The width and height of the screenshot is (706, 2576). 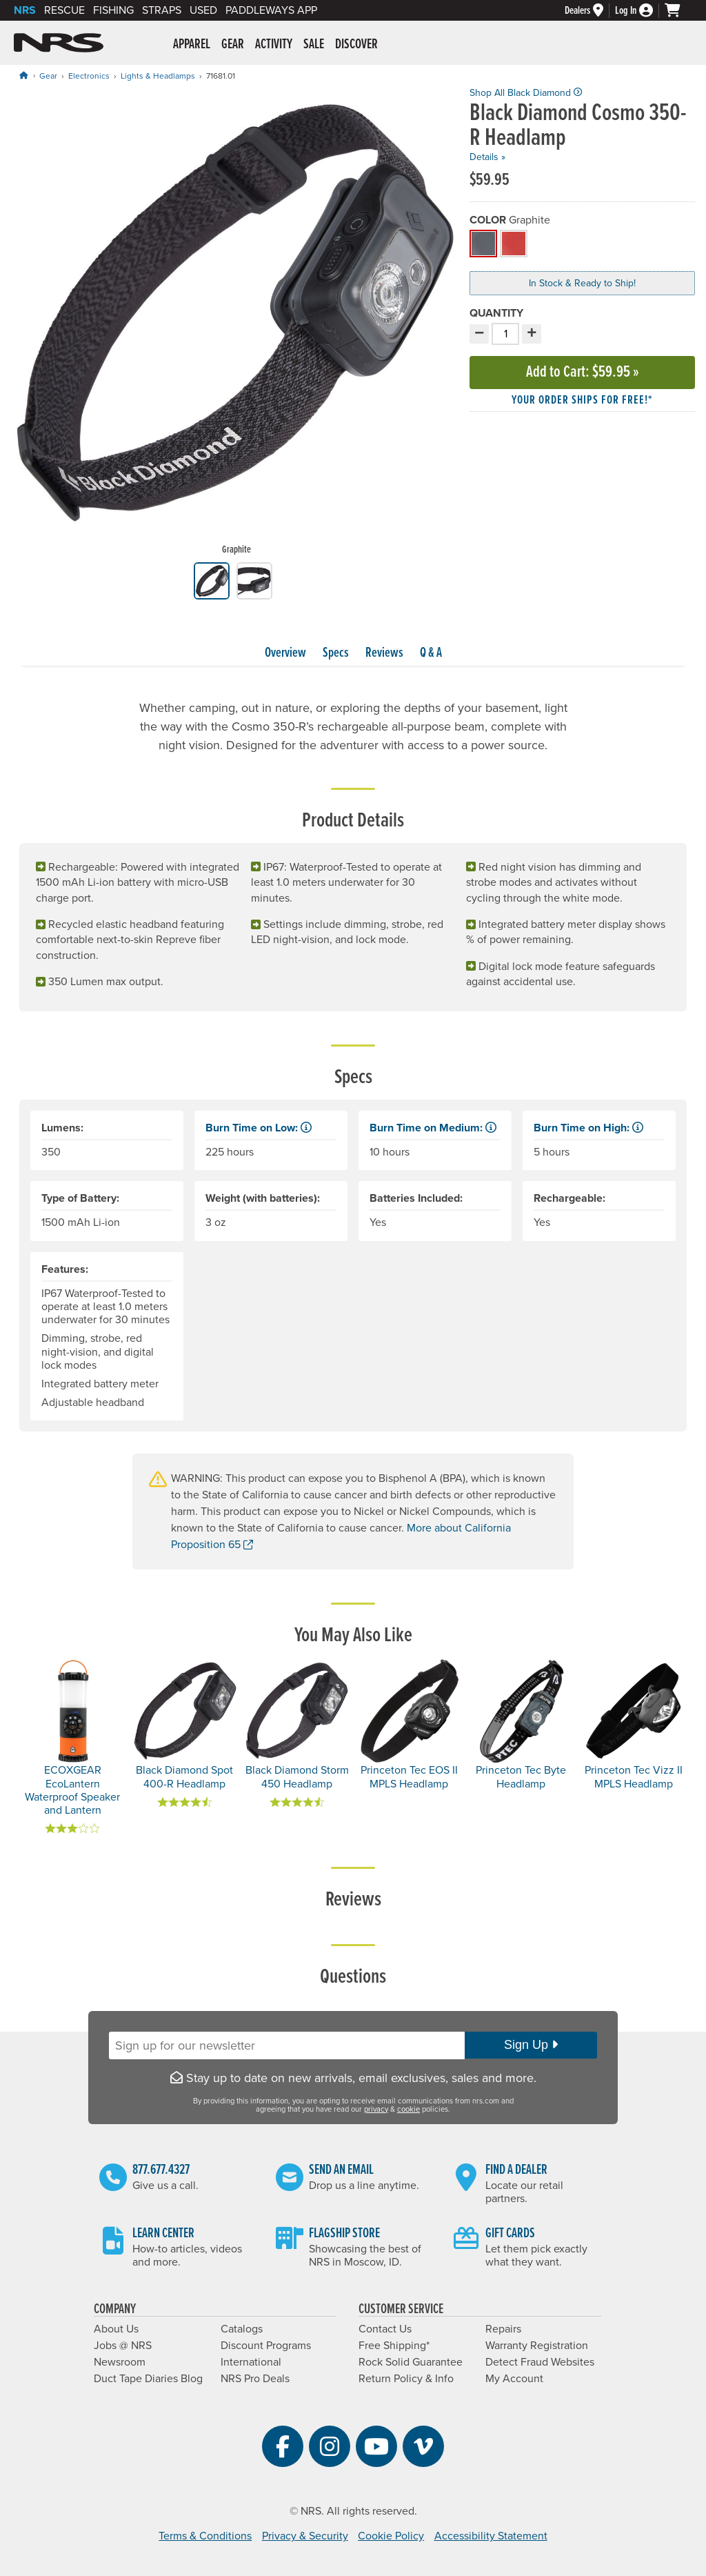 What do you see at coordinates (490, 2536) in the screenshot?
I see `Accessibility Statement` at bounding box center [490, 2536].